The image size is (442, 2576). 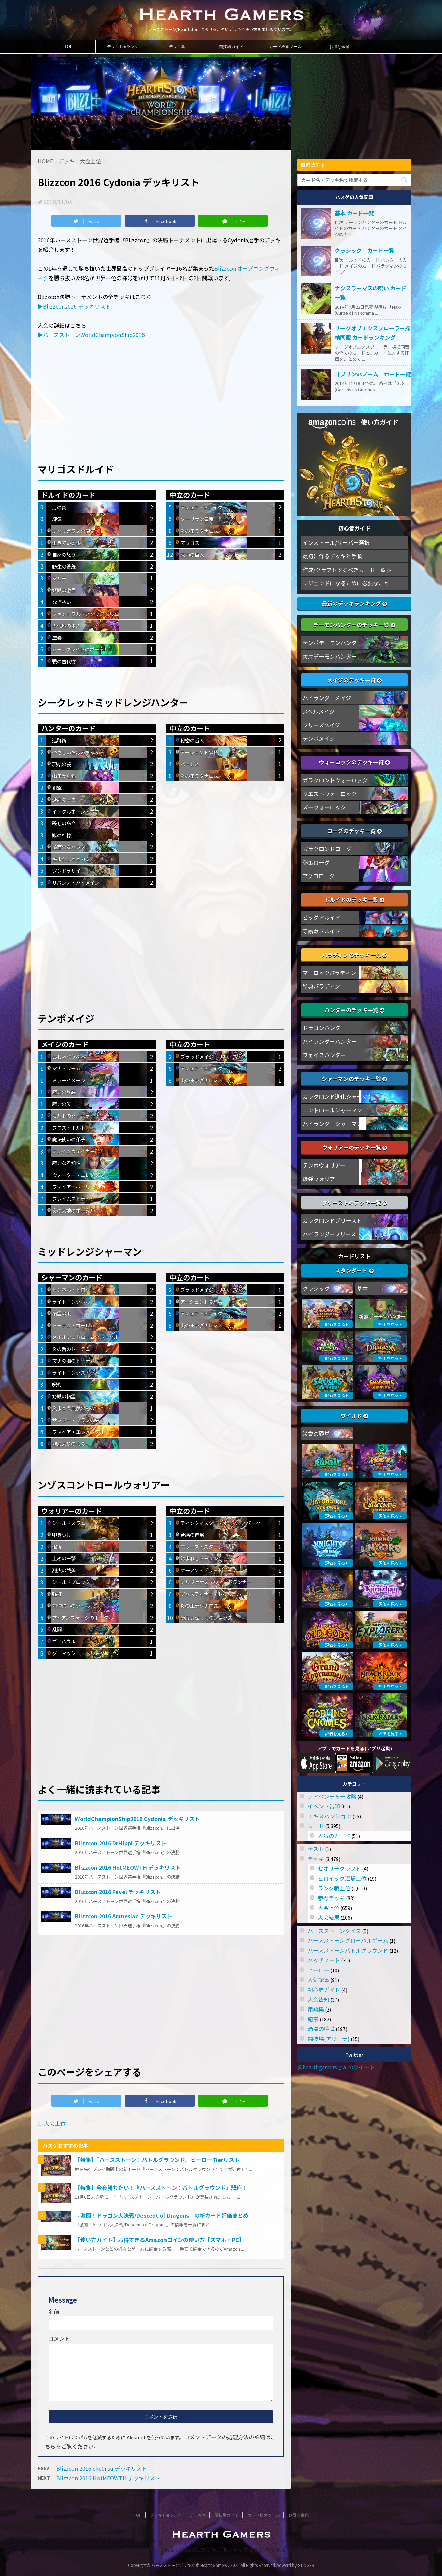 I want to click on レジェンドになるために必要なこと, so click(x=346, y=583).